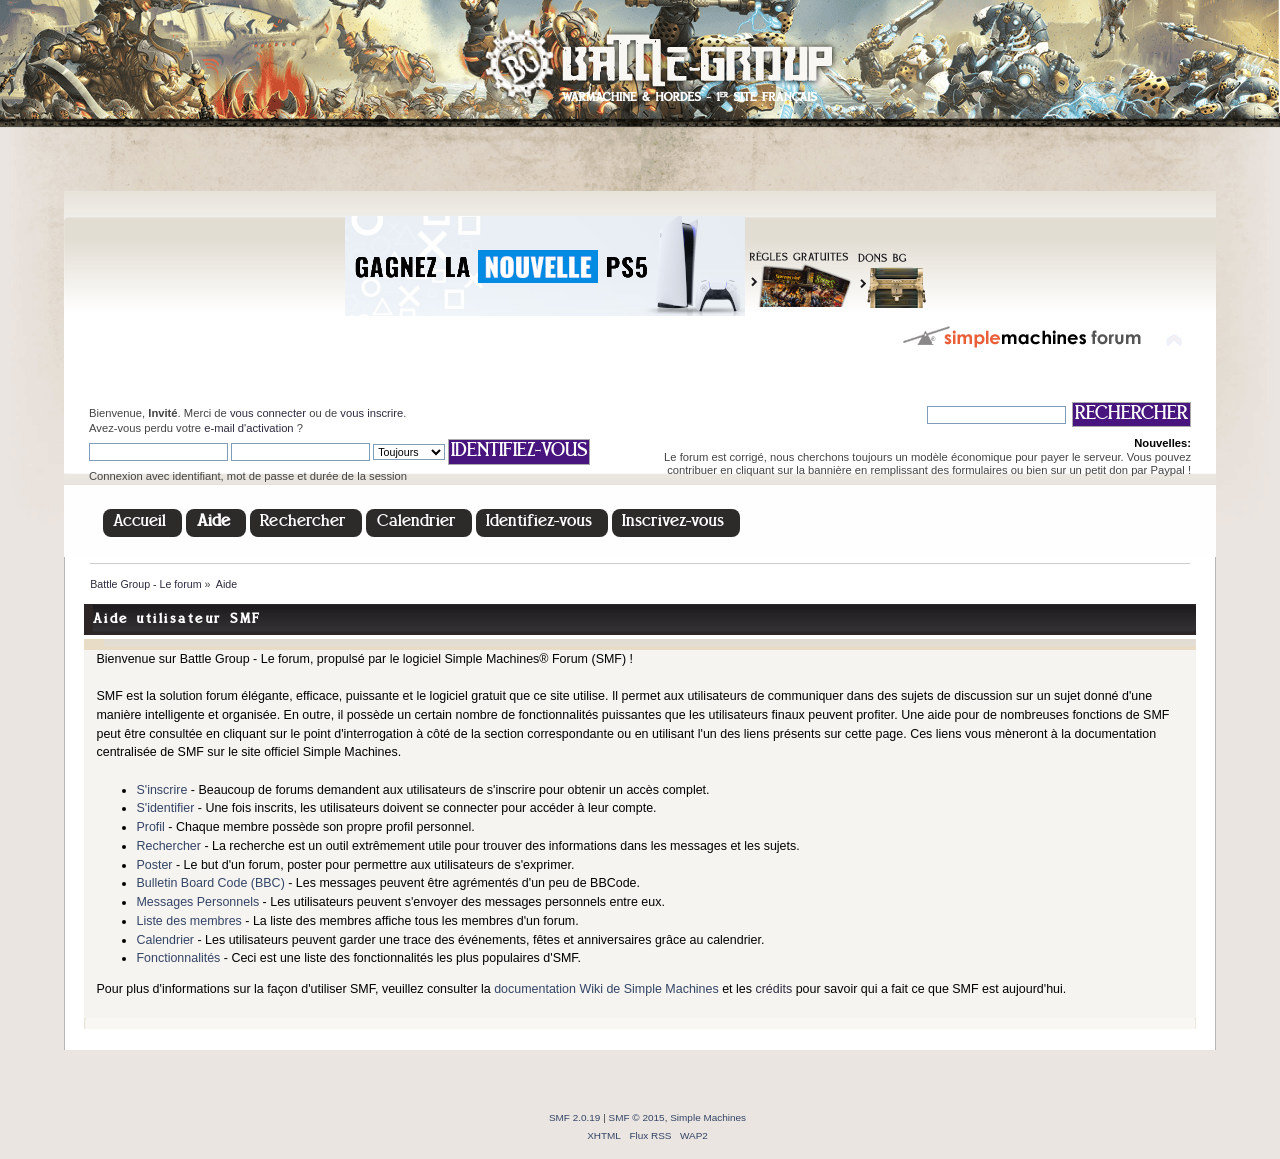  Describe the element at coordinates (165, 940) in the screenshot. I see `Calendrier` at that location.